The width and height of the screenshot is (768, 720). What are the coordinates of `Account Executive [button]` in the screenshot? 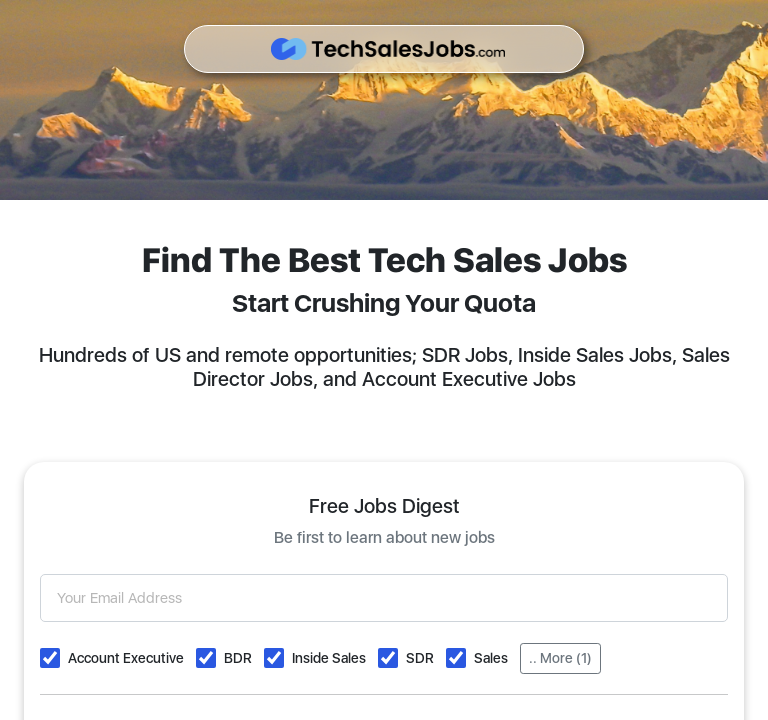 It's located at (126, 658).